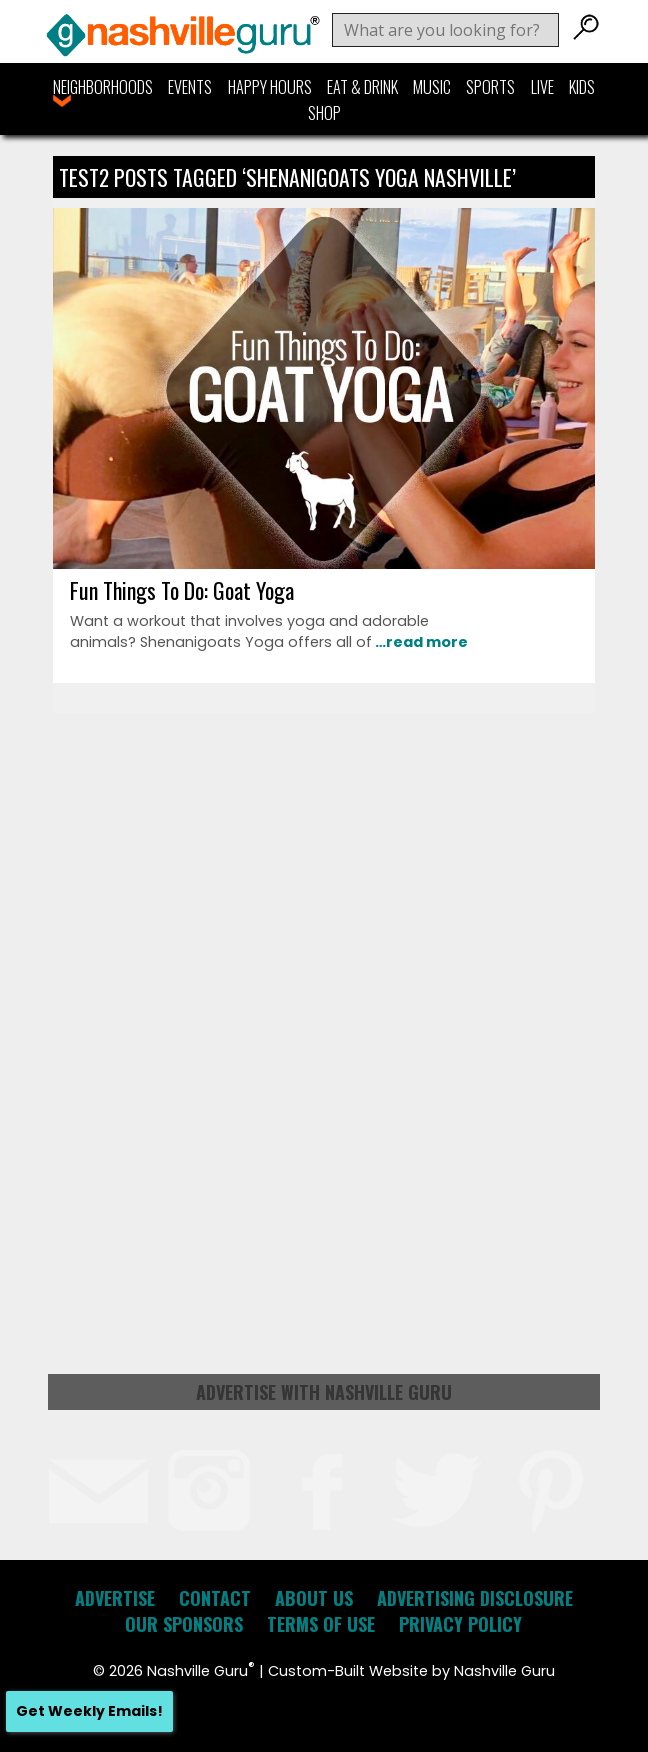 This screenshot has width=648, height=1752. What do you see at coordinates (542, 87) in the screenshot?
I see `Live` at bounding box center [542, 87].